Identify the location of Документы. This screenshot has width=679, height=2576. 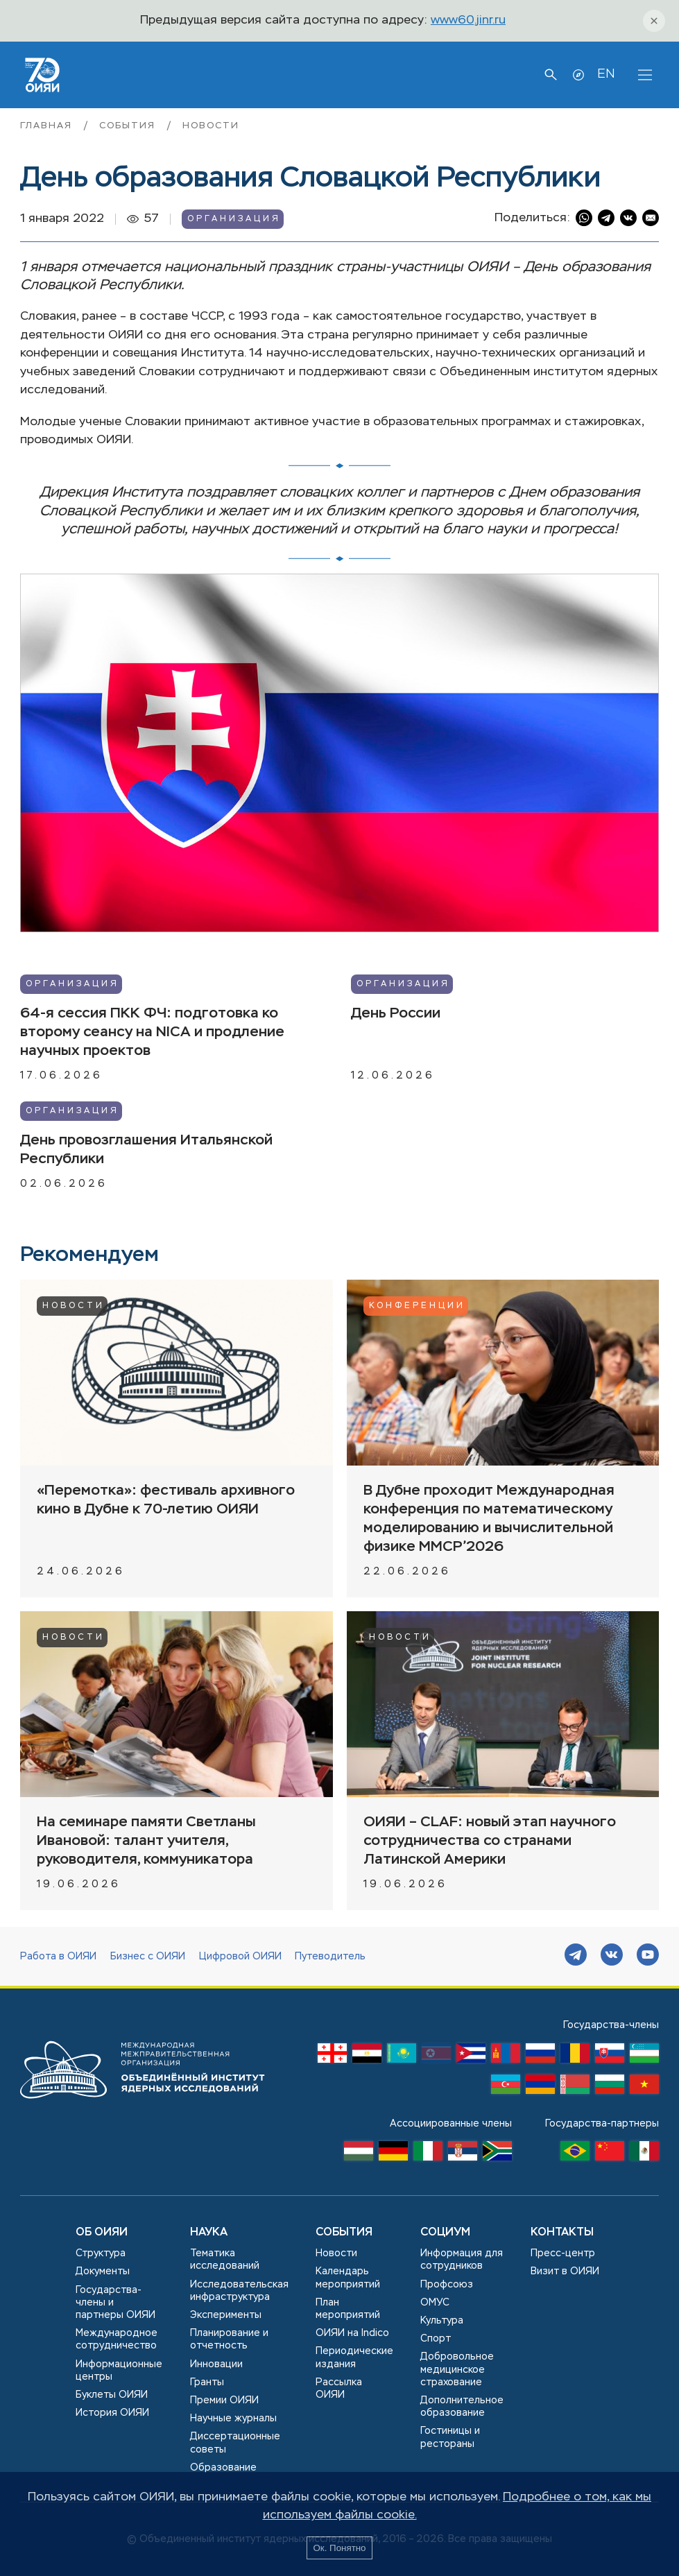
(103, 2271).